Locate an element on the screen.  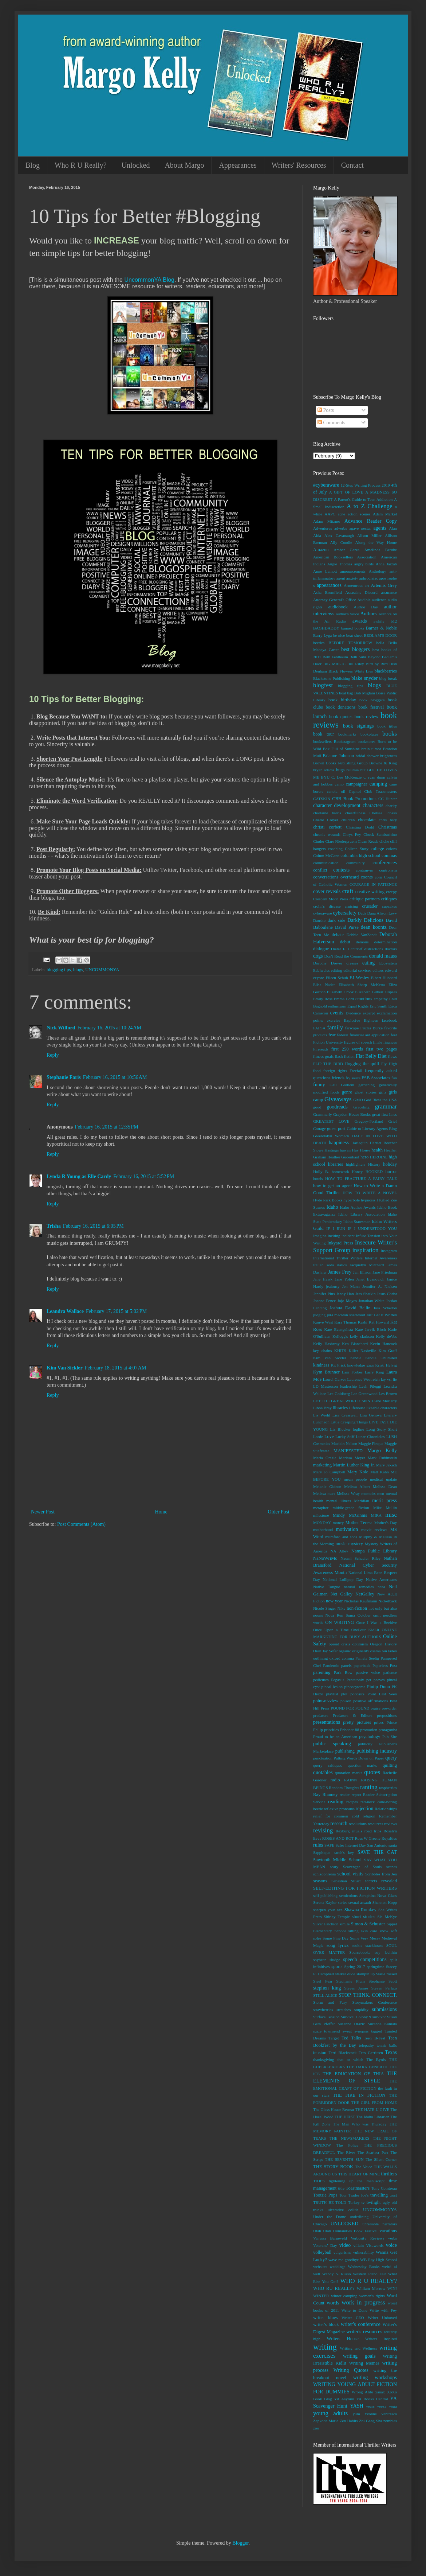
Spring 2017 is located at coordinates (354, 1966).